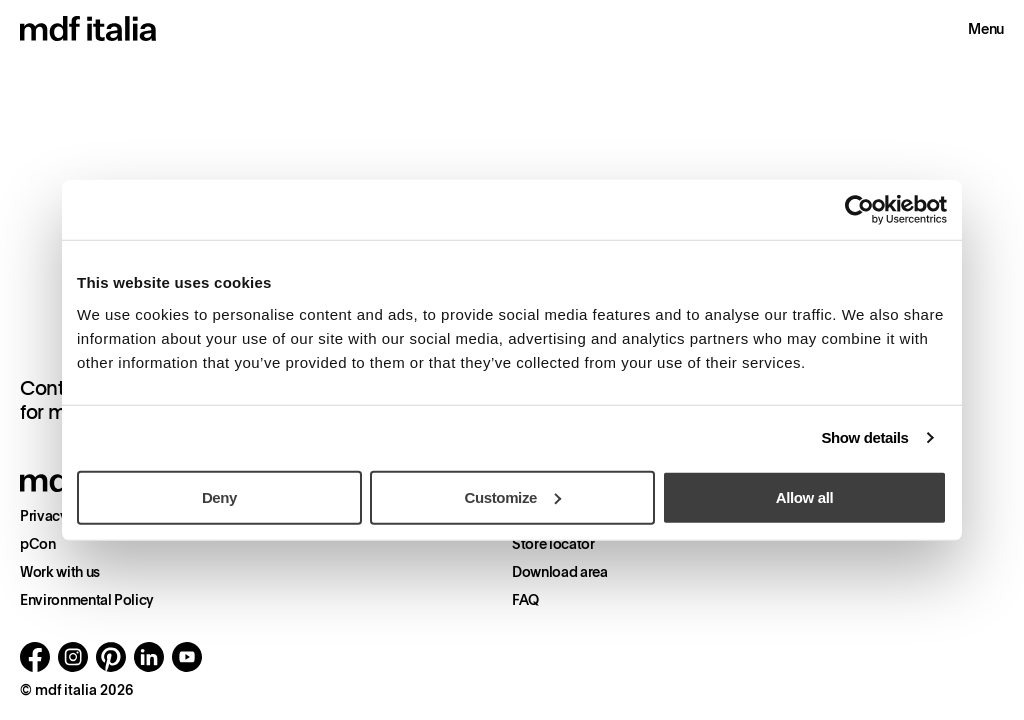  What do you see at coordinates (219, 496) in the screenshot?
I see `Deny` at bounding box center [219, 496].